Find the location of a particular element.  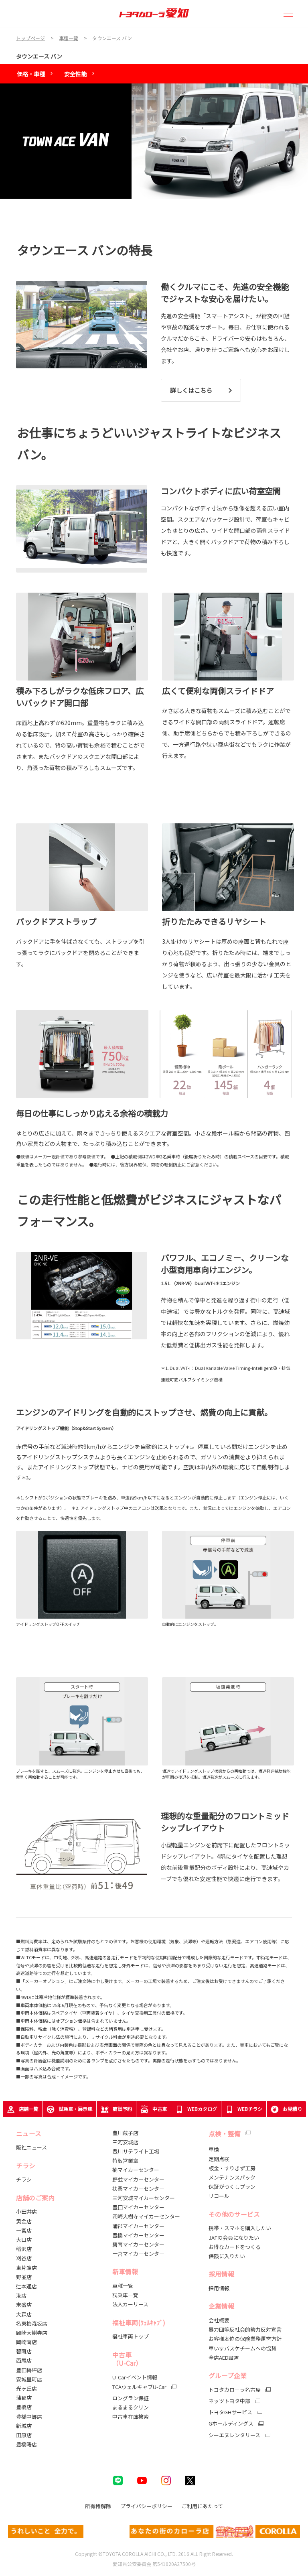

新城店 is located at coordinates (24, 2426).